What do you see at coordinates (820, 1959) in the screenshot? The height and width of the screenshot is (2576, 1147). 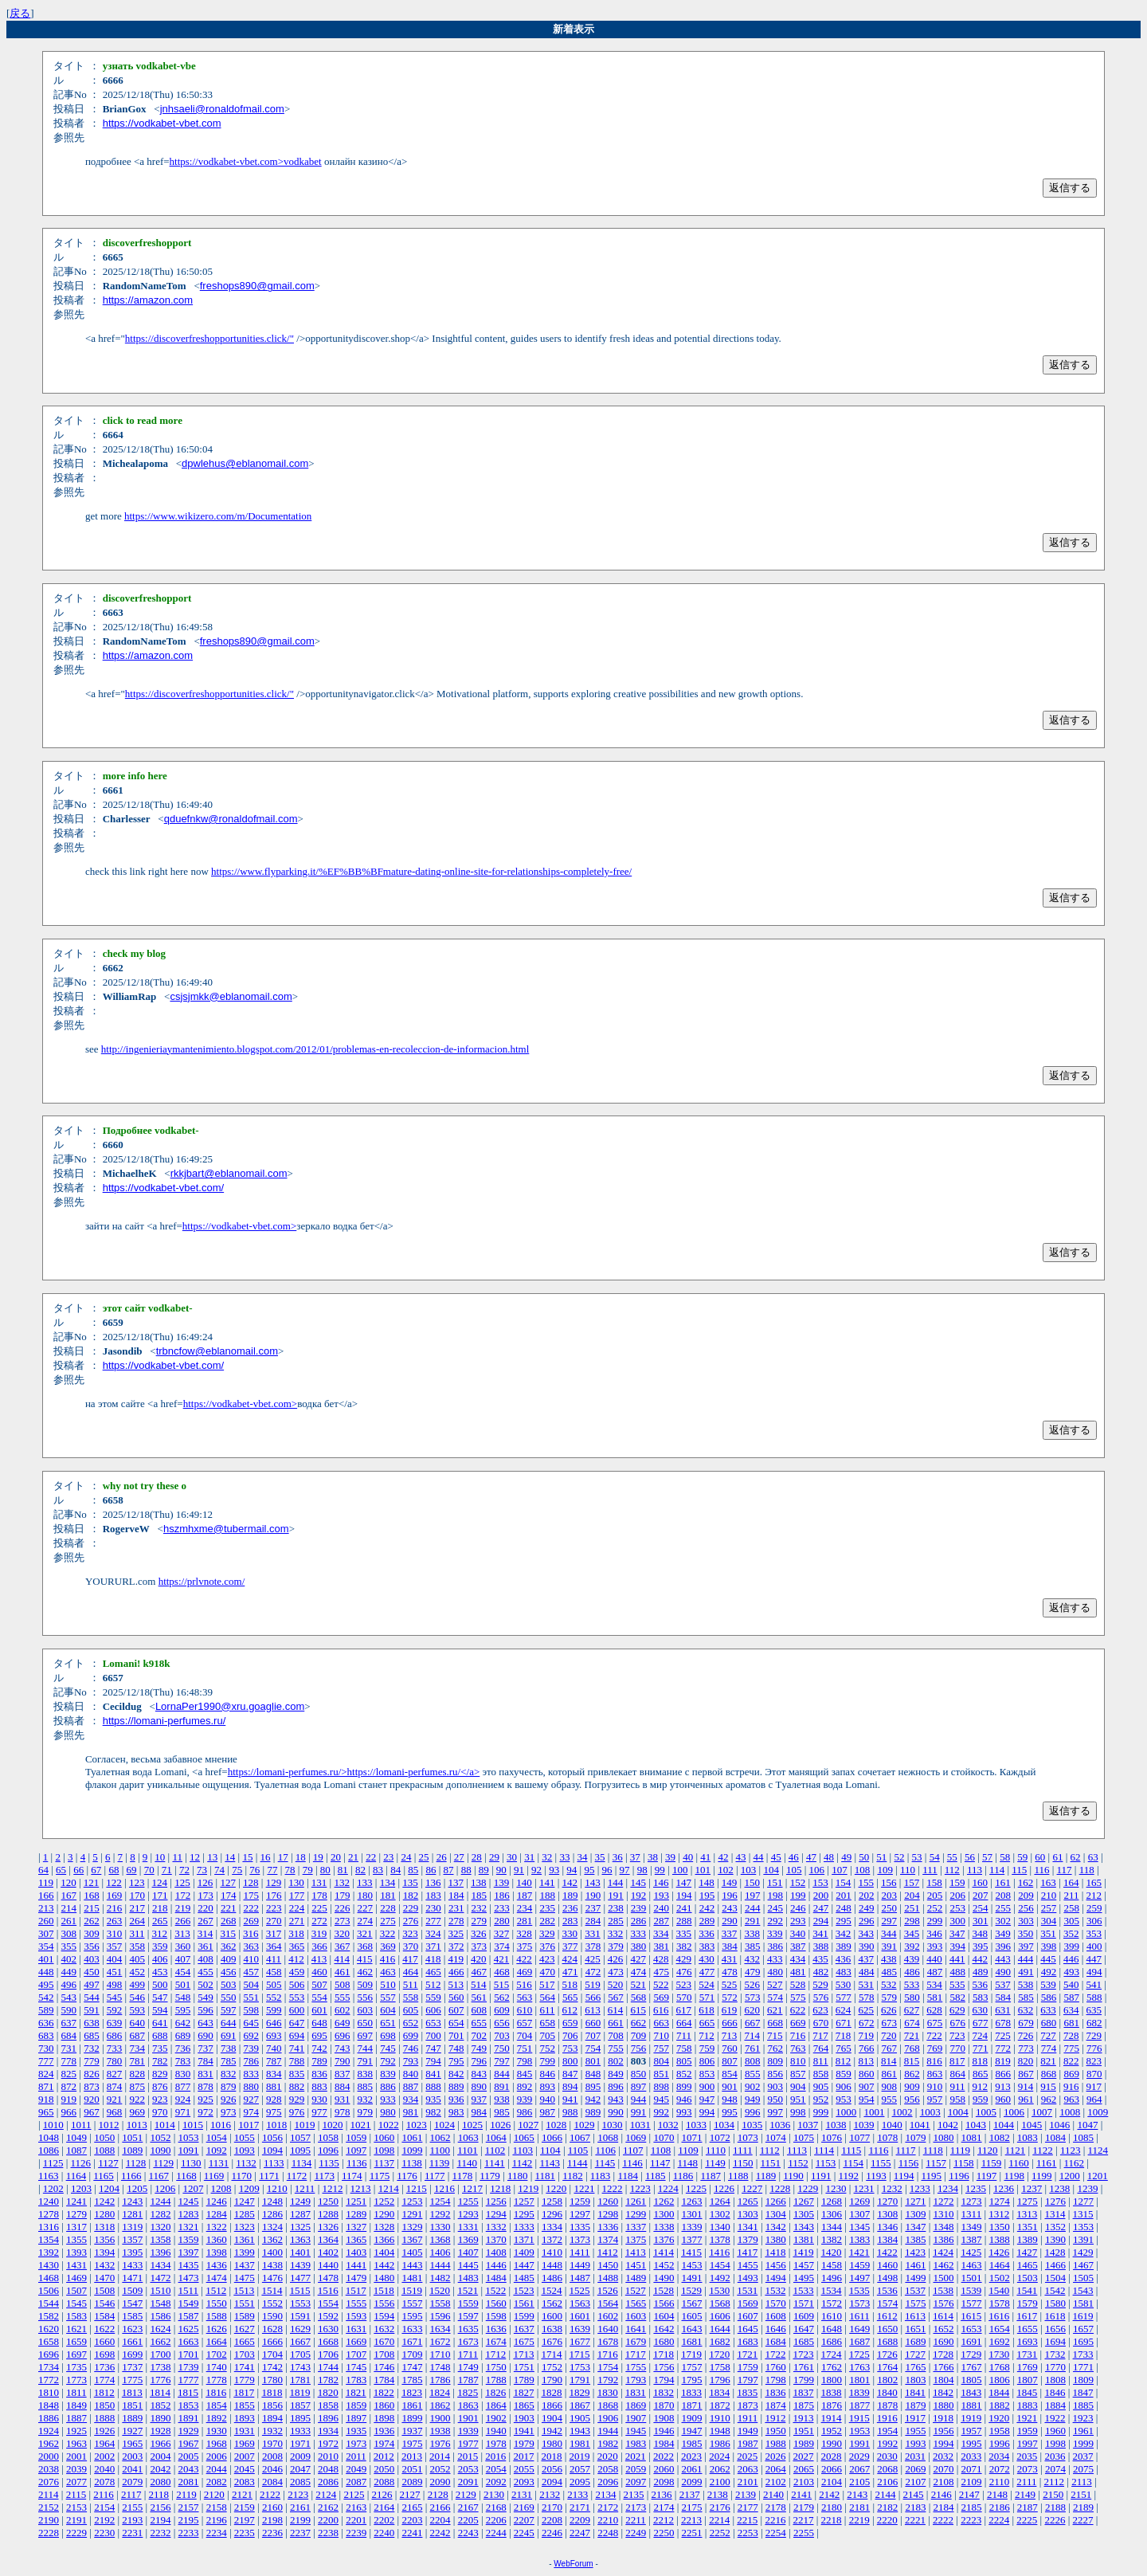 I see `435` at bounding box center [820, 1959].